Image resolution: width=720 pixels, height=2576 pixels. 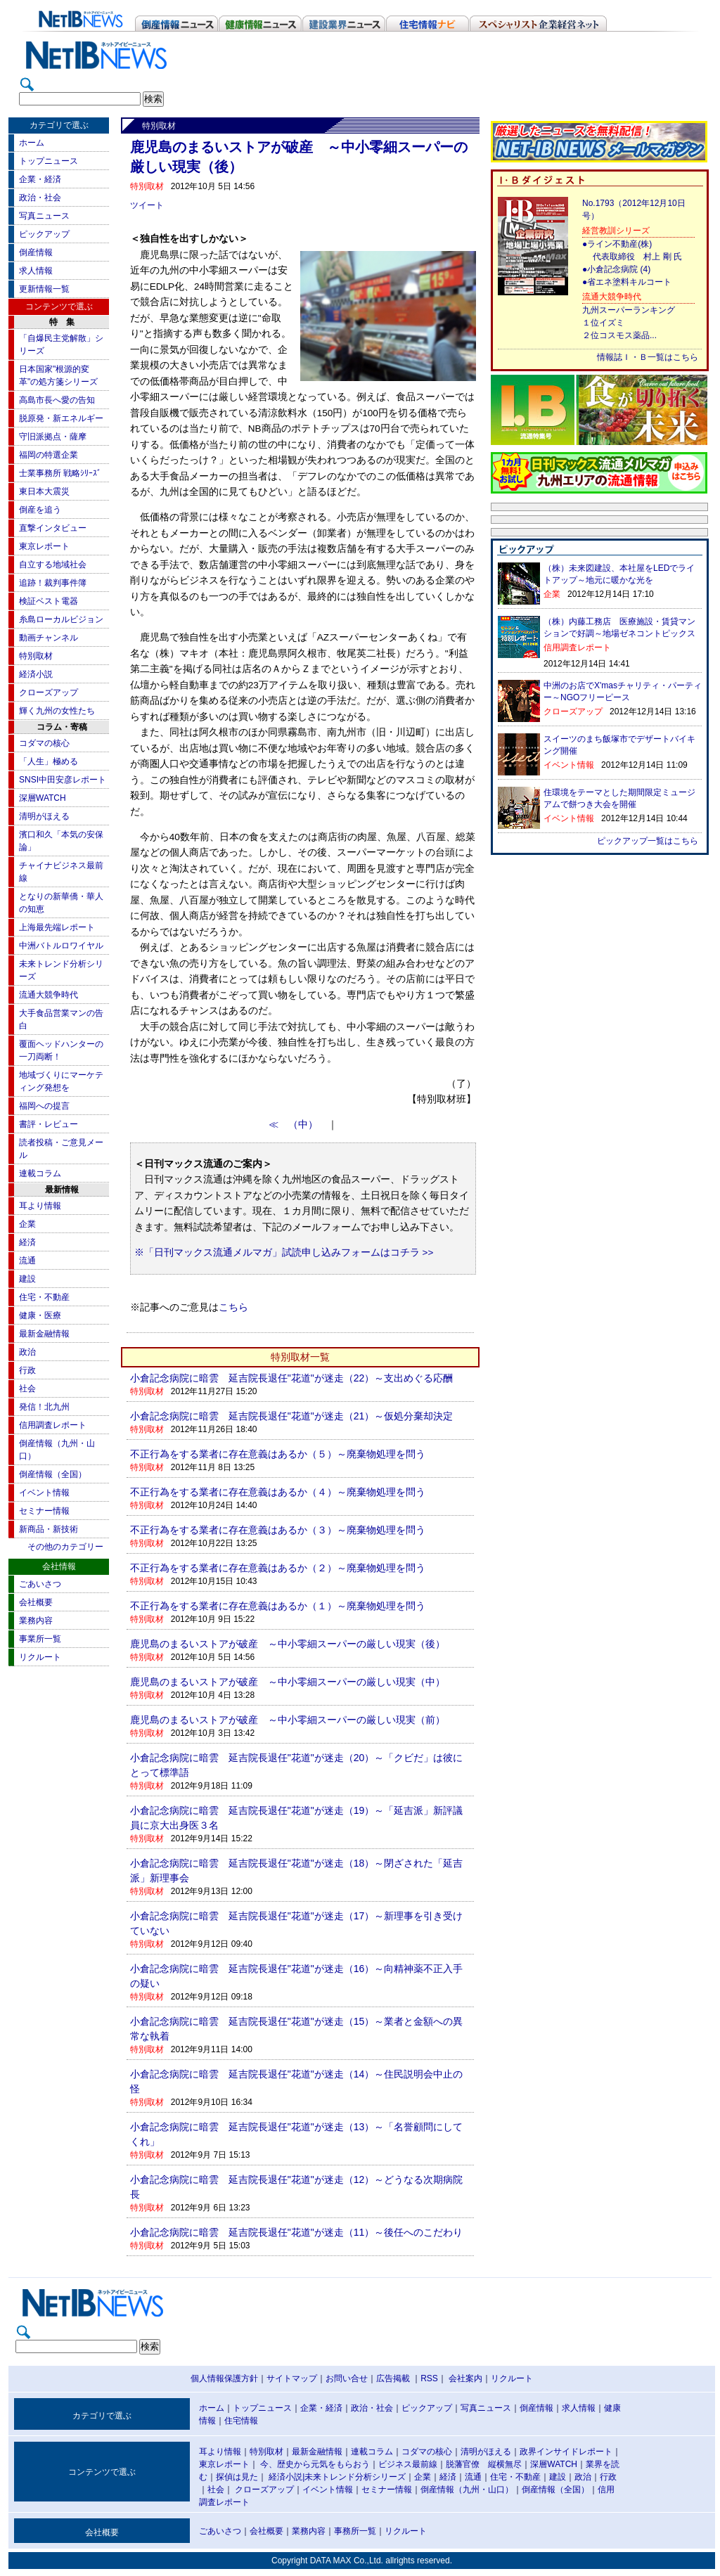 What do you see at coordinates (36, 674) in the screenshot?
I see `経済小説` at bounding box center [36, 674].